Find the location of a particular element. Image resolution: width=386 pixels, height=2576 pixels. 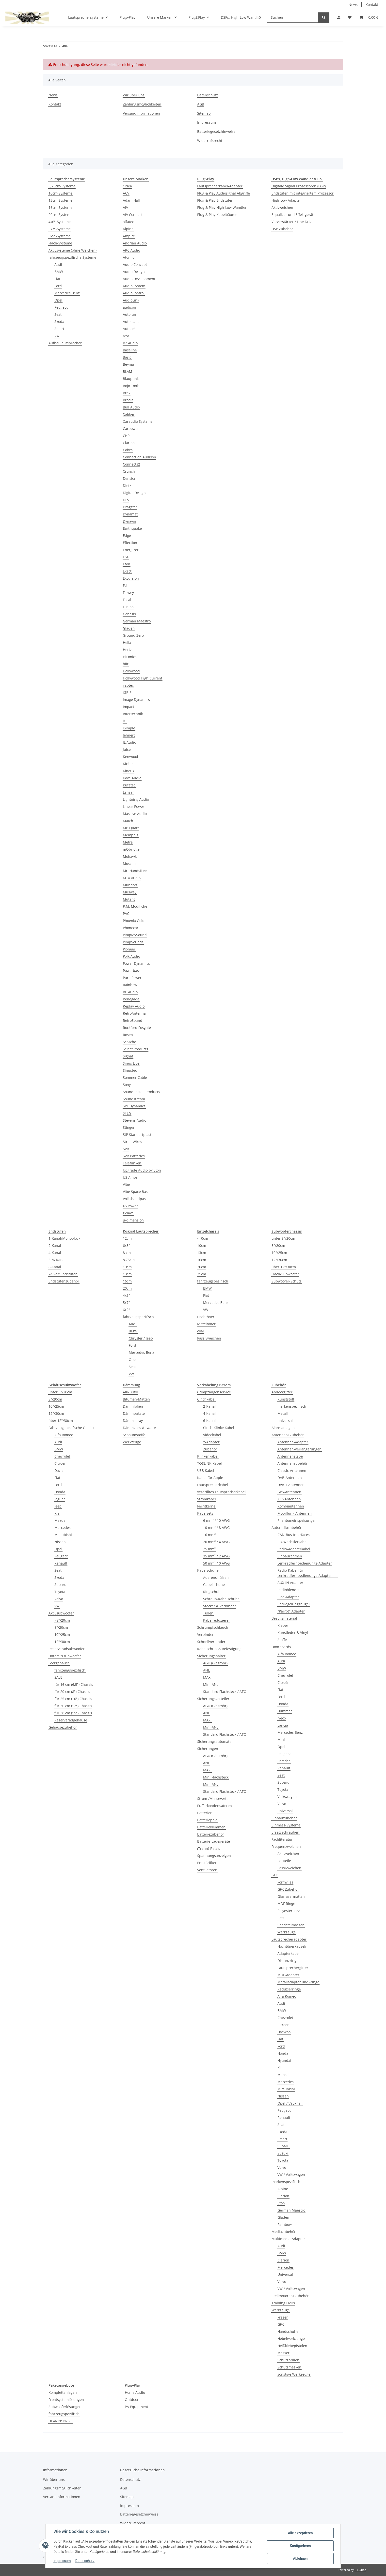

1-Kanal/Monoblock is located at coordinates (64, 1238).